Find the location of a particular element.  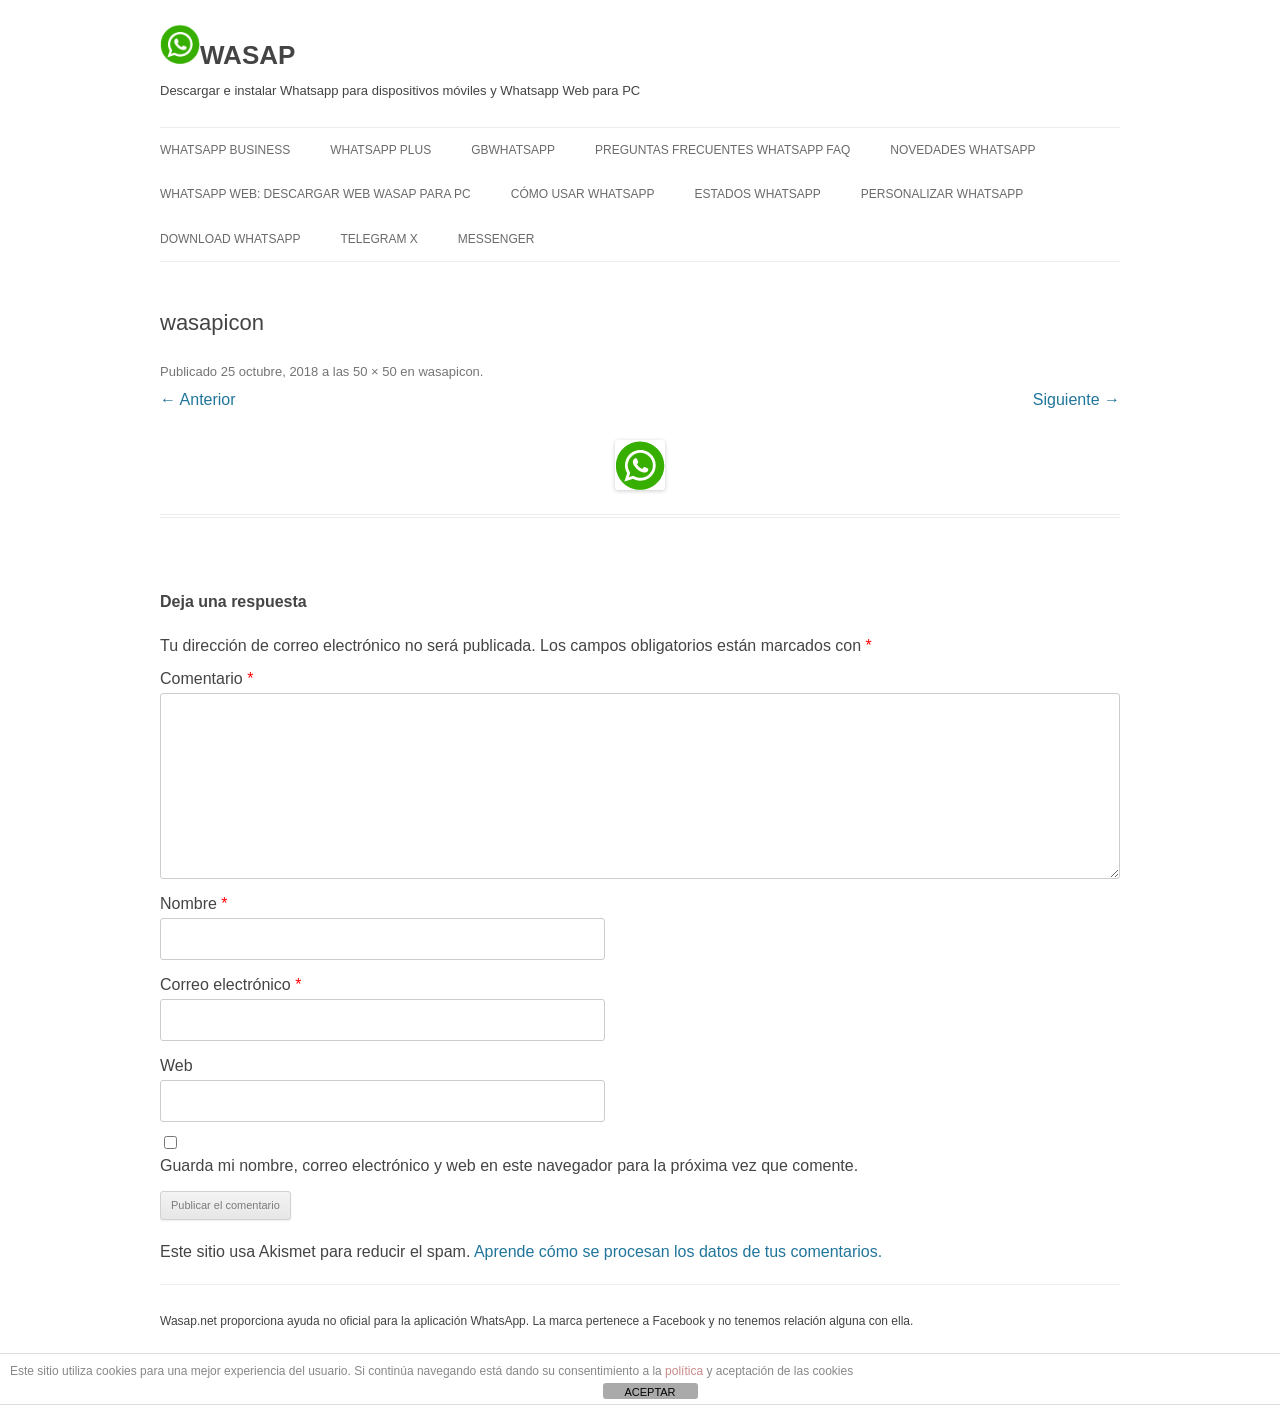

WASAP is located at coordinates (227, 47).